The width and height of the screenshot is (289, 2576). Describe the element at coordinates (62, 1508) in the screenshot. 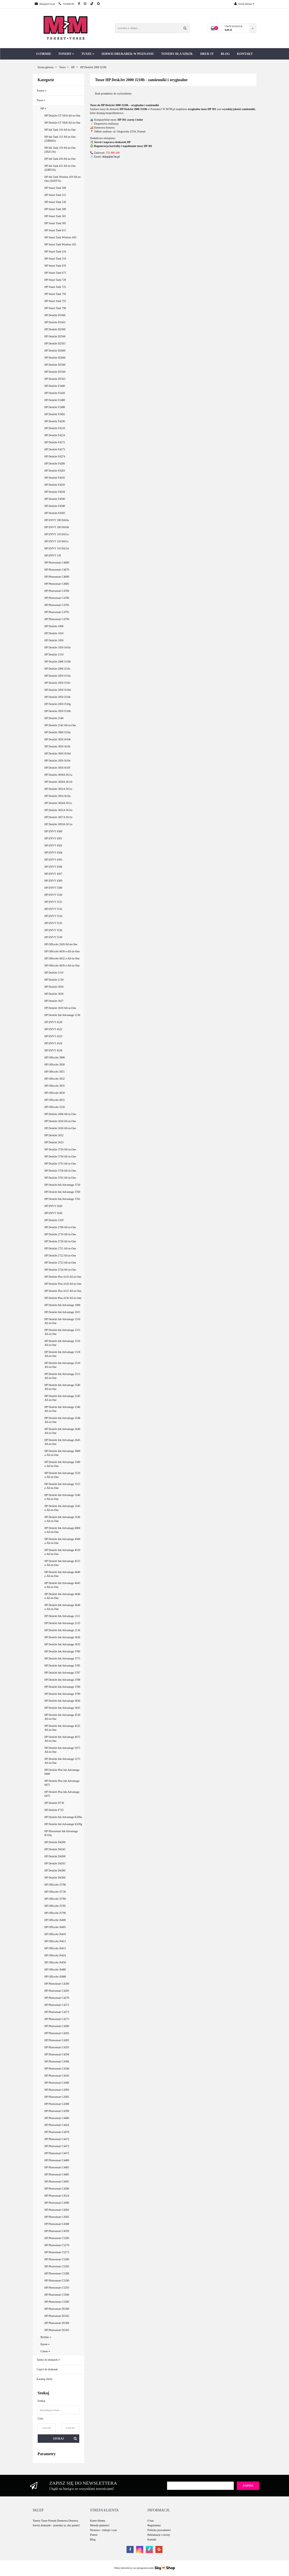

I see `HP DeskJet Ink Advantage 3545 e-All-in-One` at that location.